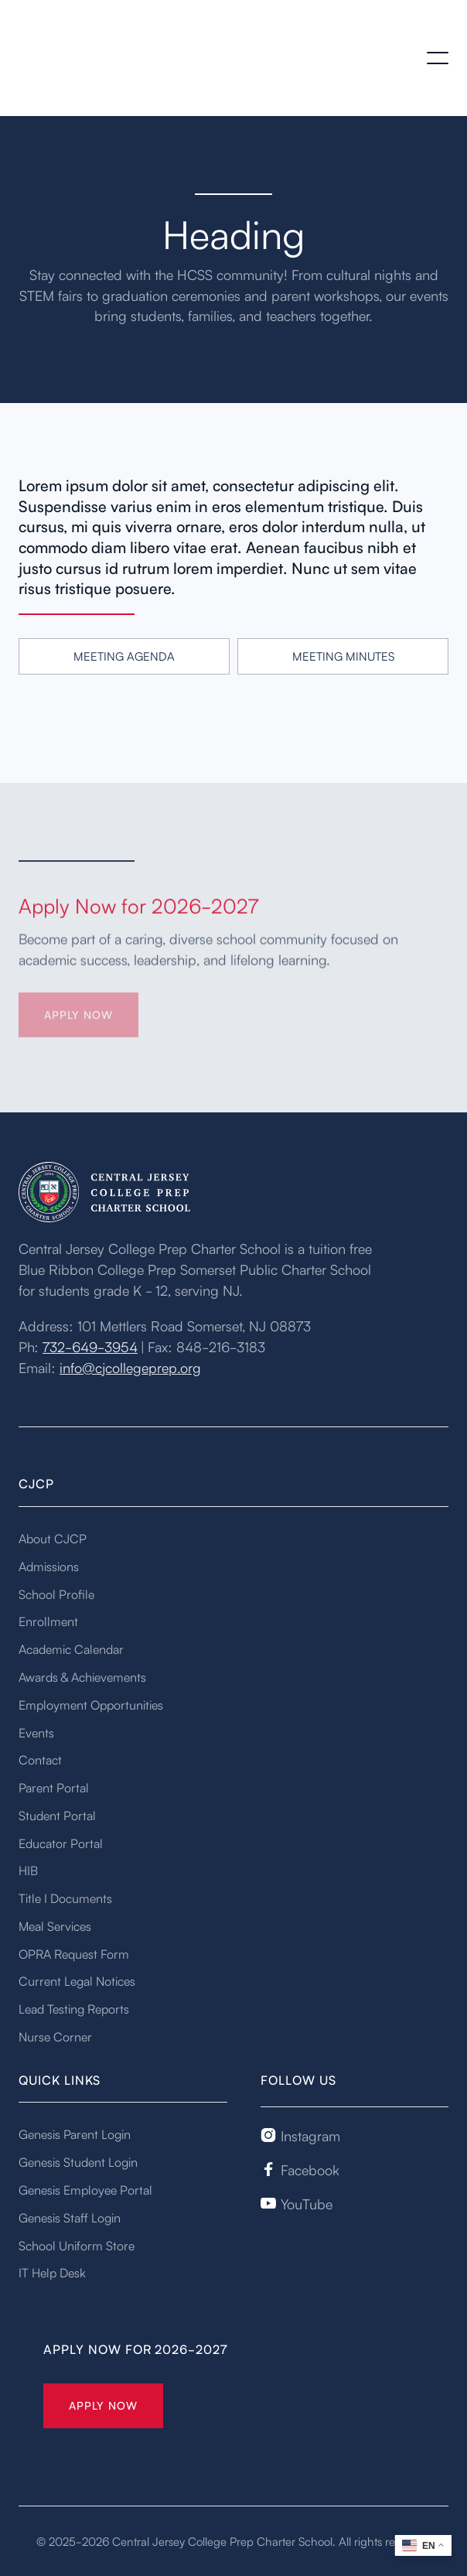 The width and height of the screenshot is (467, 2576). Describe the element at coordinates (74, 1953) in the screenshot. I see `OPRA Request Form` at that location.